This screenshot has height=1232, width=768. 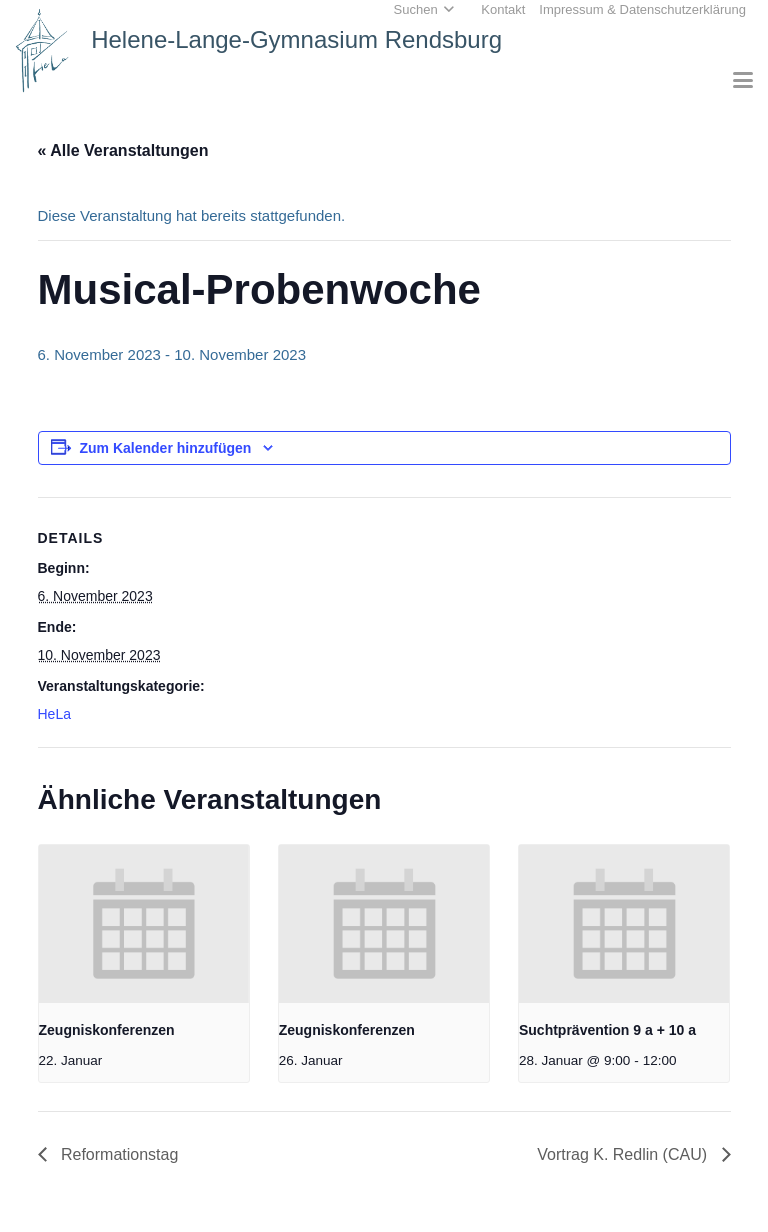 I want to click on [button], so click(x=743, y=80).